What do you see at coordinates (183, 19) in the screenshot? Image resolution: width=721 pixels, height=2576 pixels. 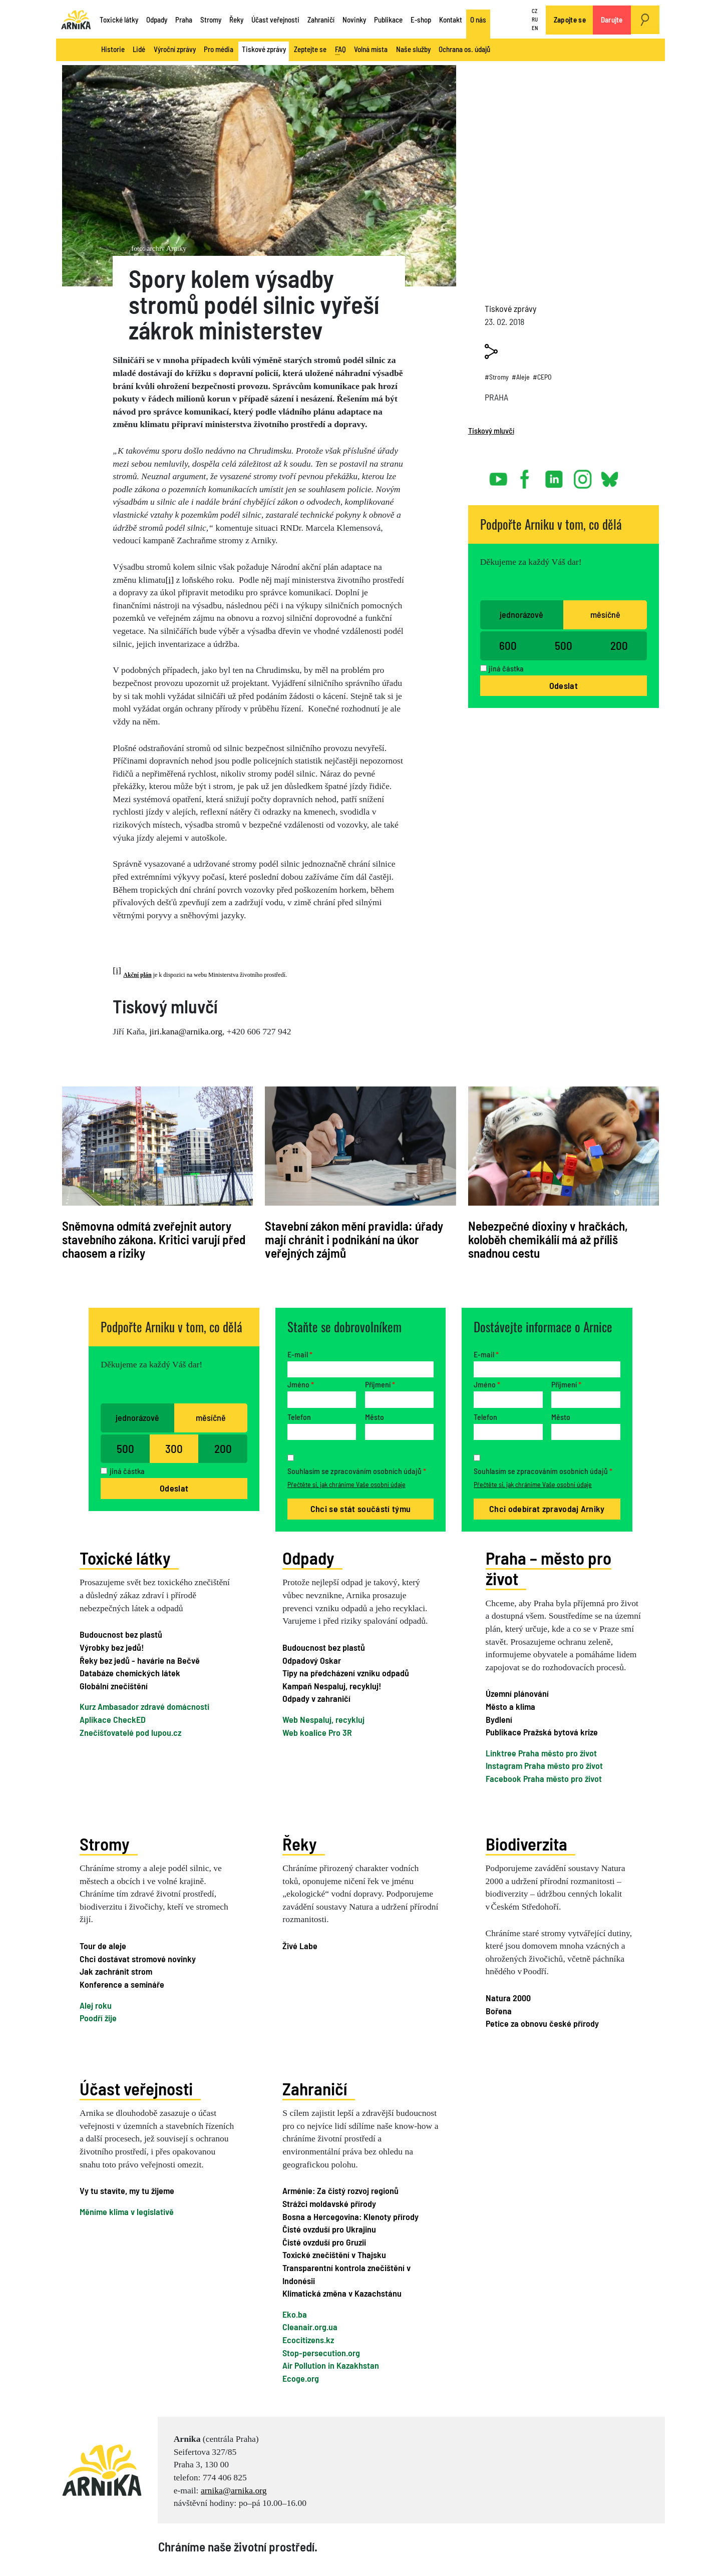 I see `Praha` at bounding box center [183, 19].